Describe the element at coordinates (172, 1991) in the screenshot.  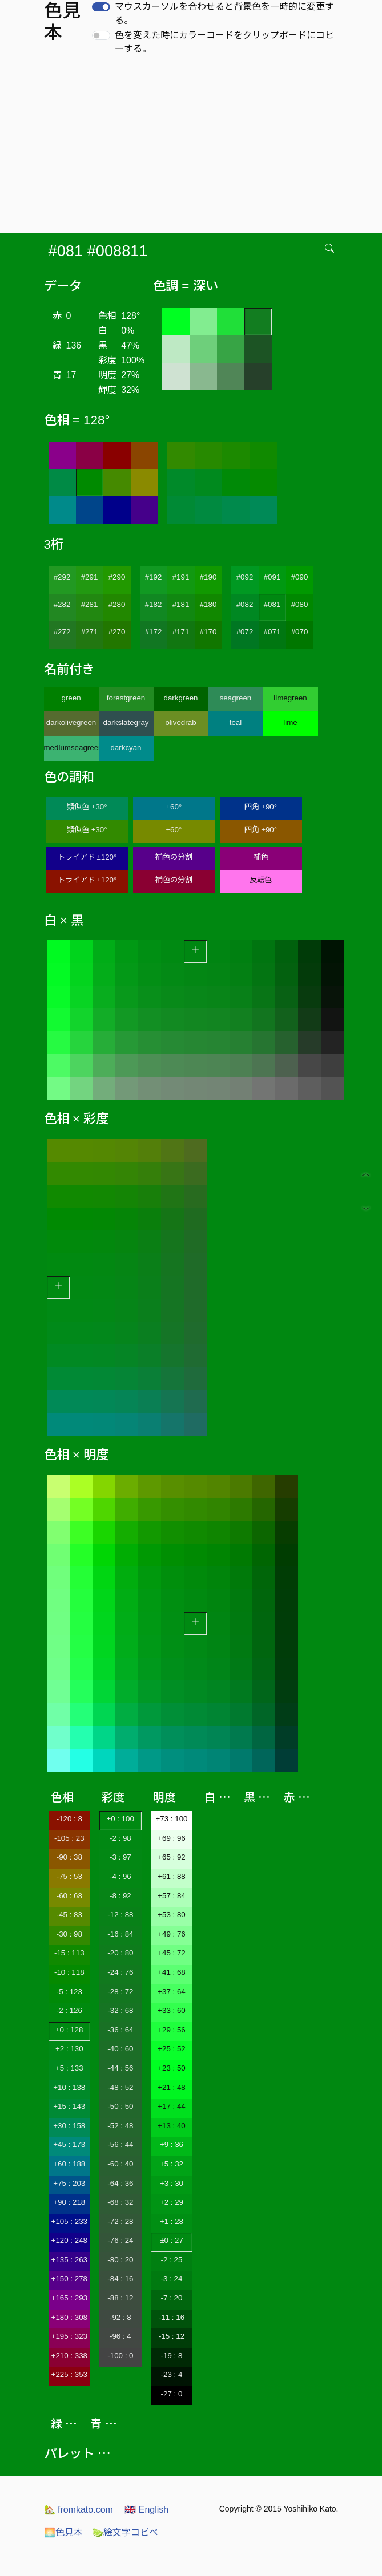
I see `+37 : 64` at that location.